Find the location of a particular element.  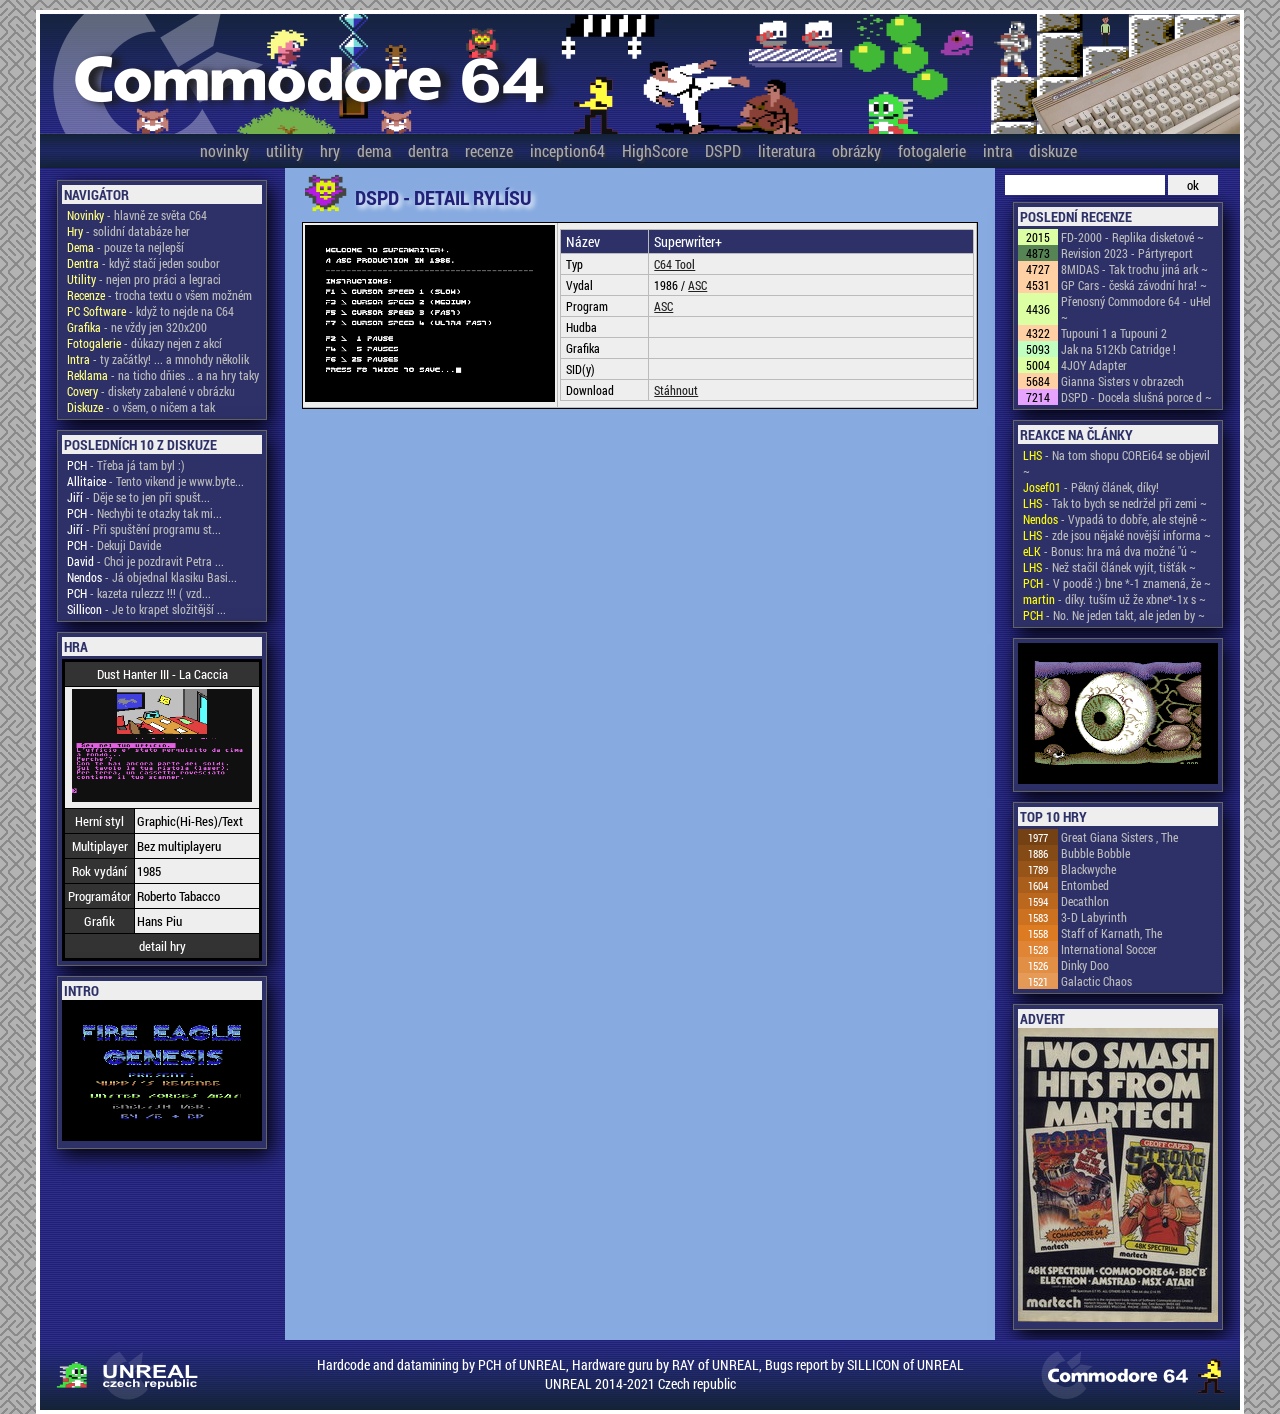

- Pěkný článek, díky! is located at coordinates (1091, 487).